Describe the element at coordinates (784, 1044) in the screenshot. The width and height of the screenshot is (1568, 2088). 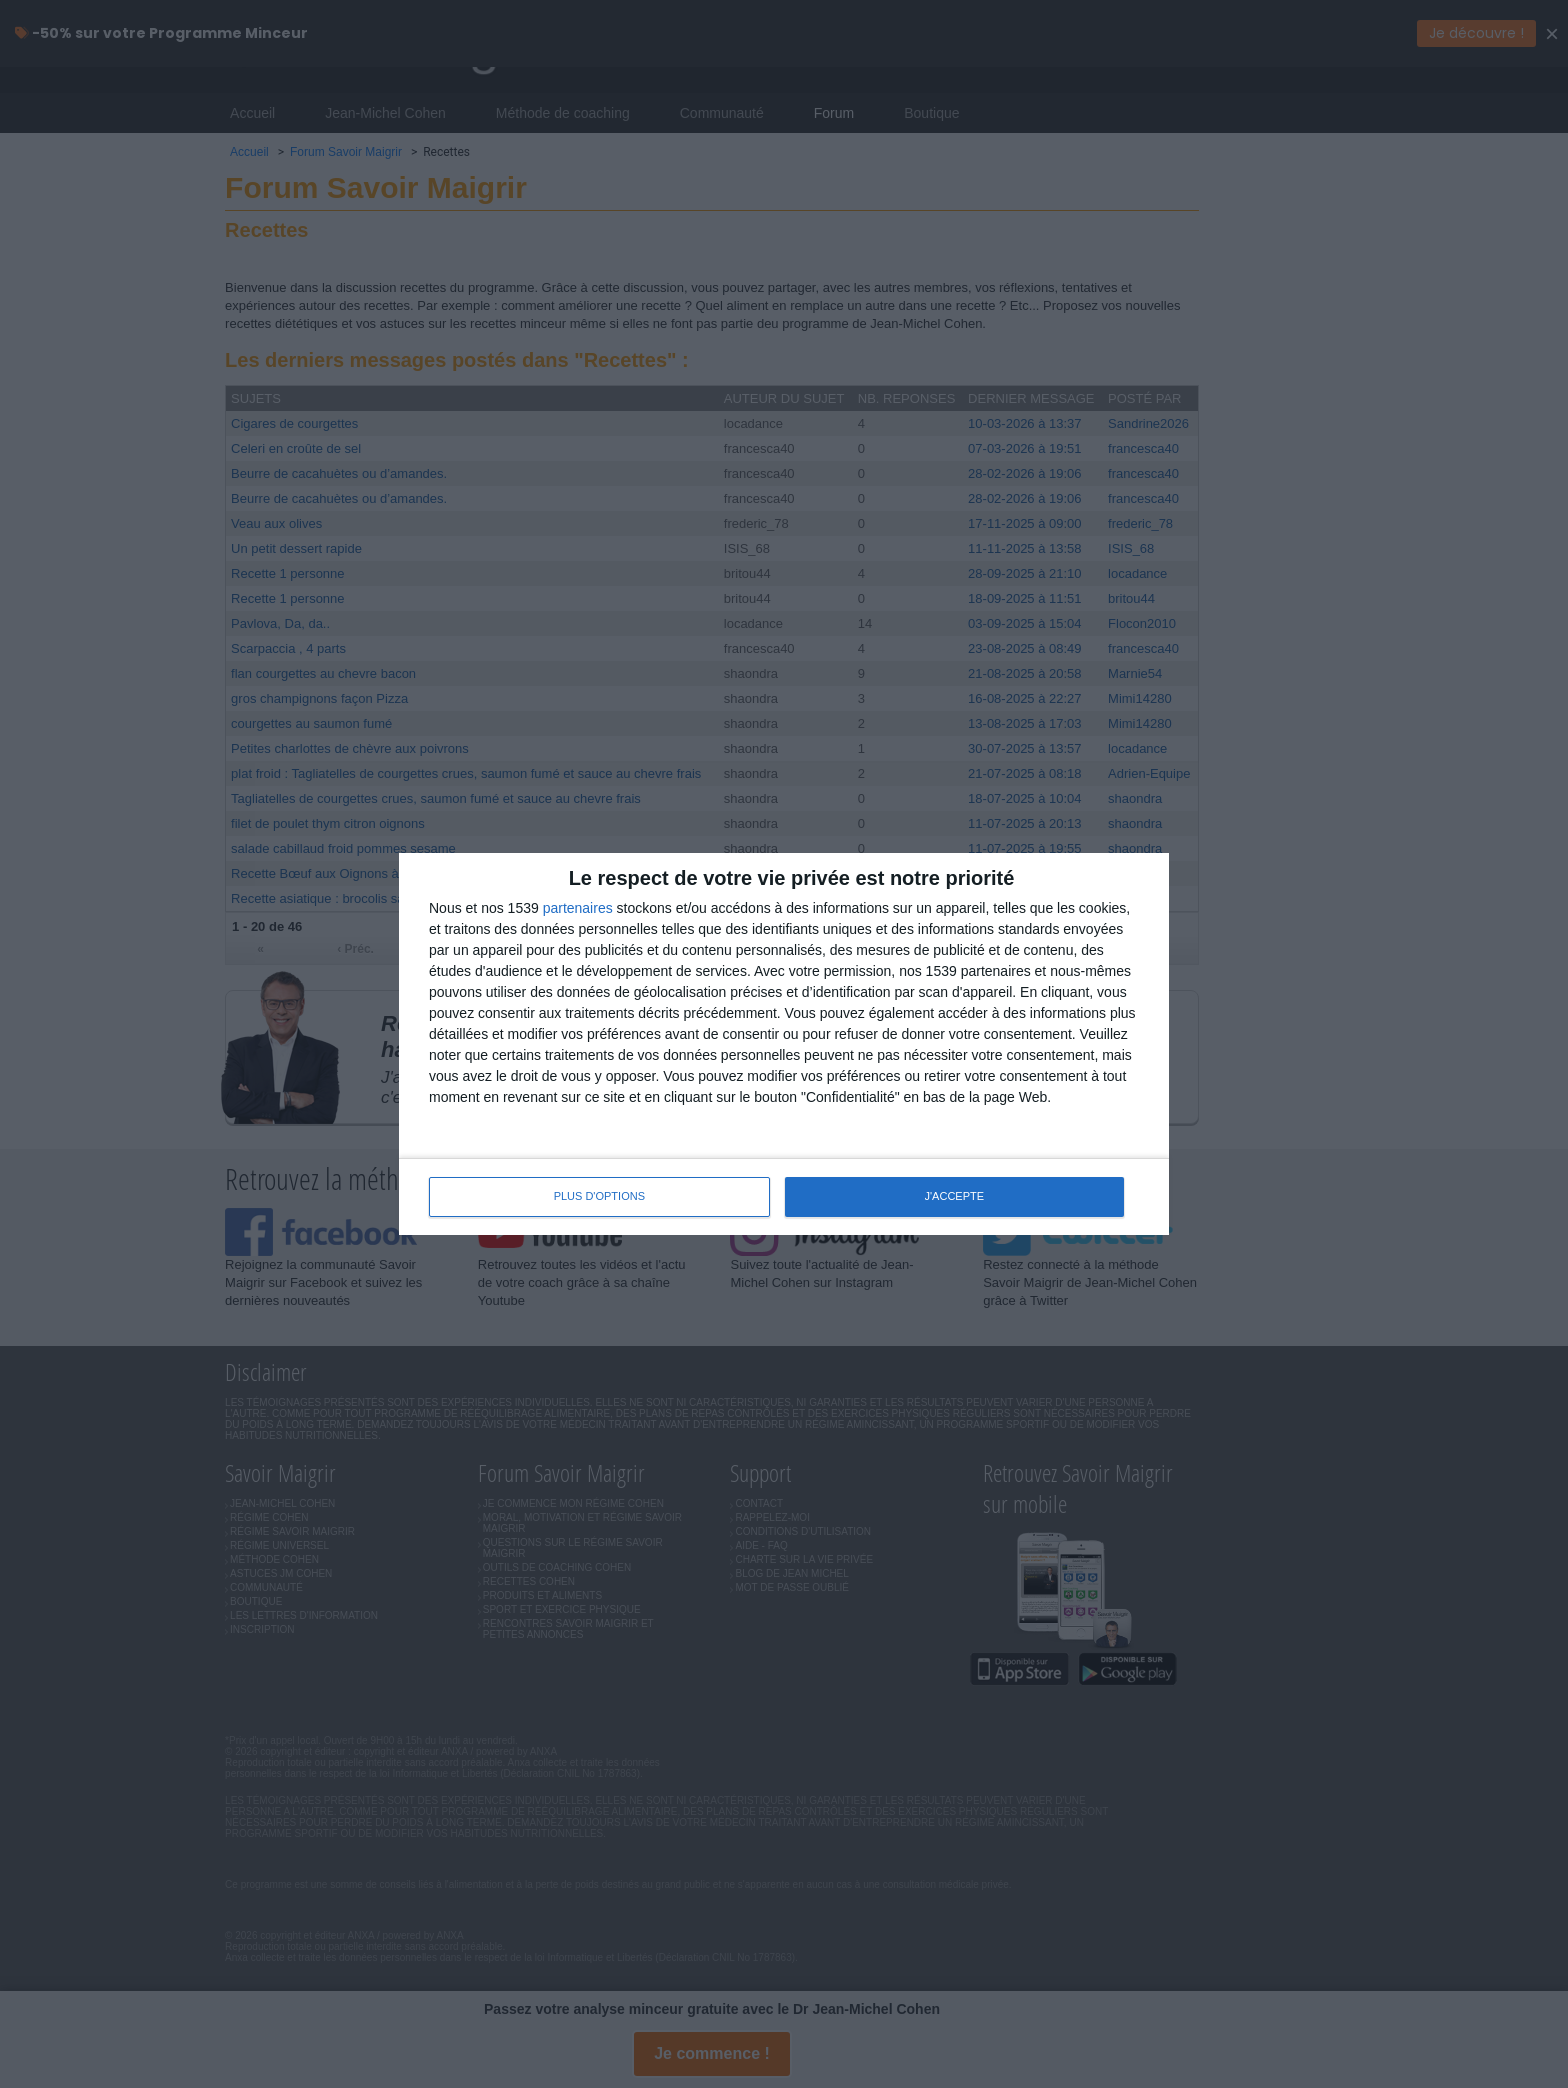
I see `[dialog]` at that location.